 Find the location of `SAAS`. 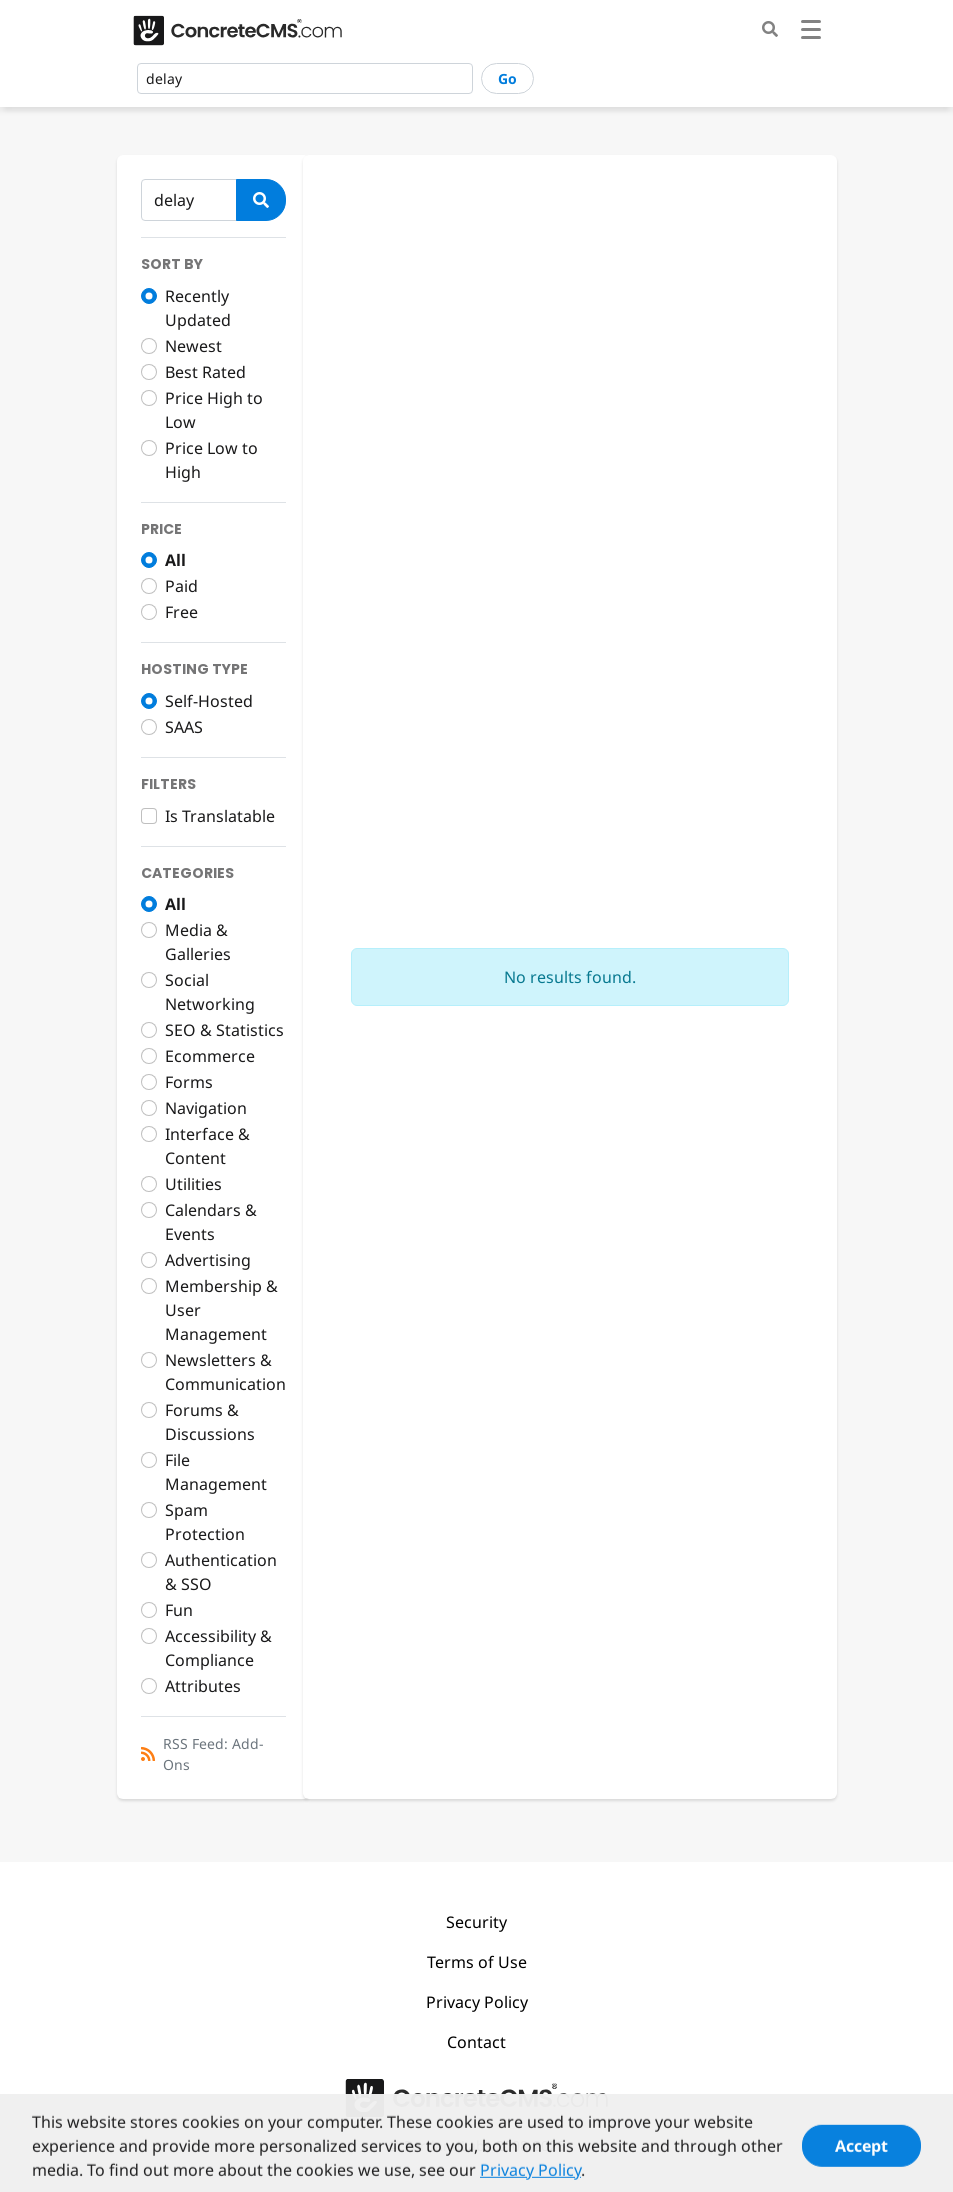

SAAS is located at coordinates (184, 727).